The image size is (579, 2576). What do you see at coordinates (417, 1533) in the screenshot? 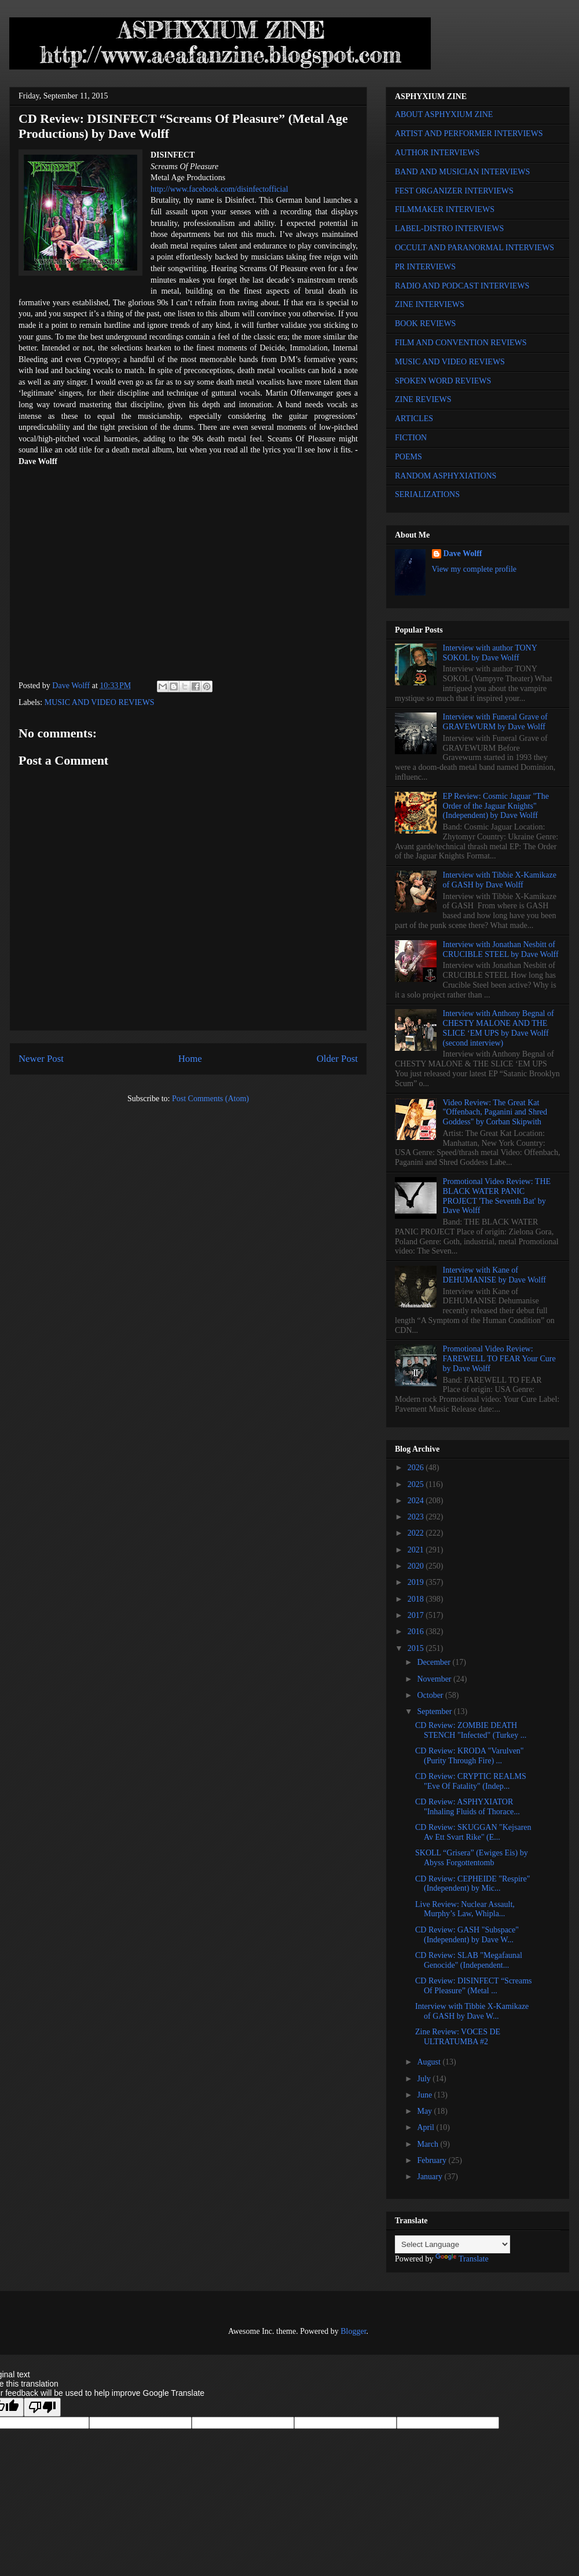
I see `2022` at bounding box center [417, 1533].